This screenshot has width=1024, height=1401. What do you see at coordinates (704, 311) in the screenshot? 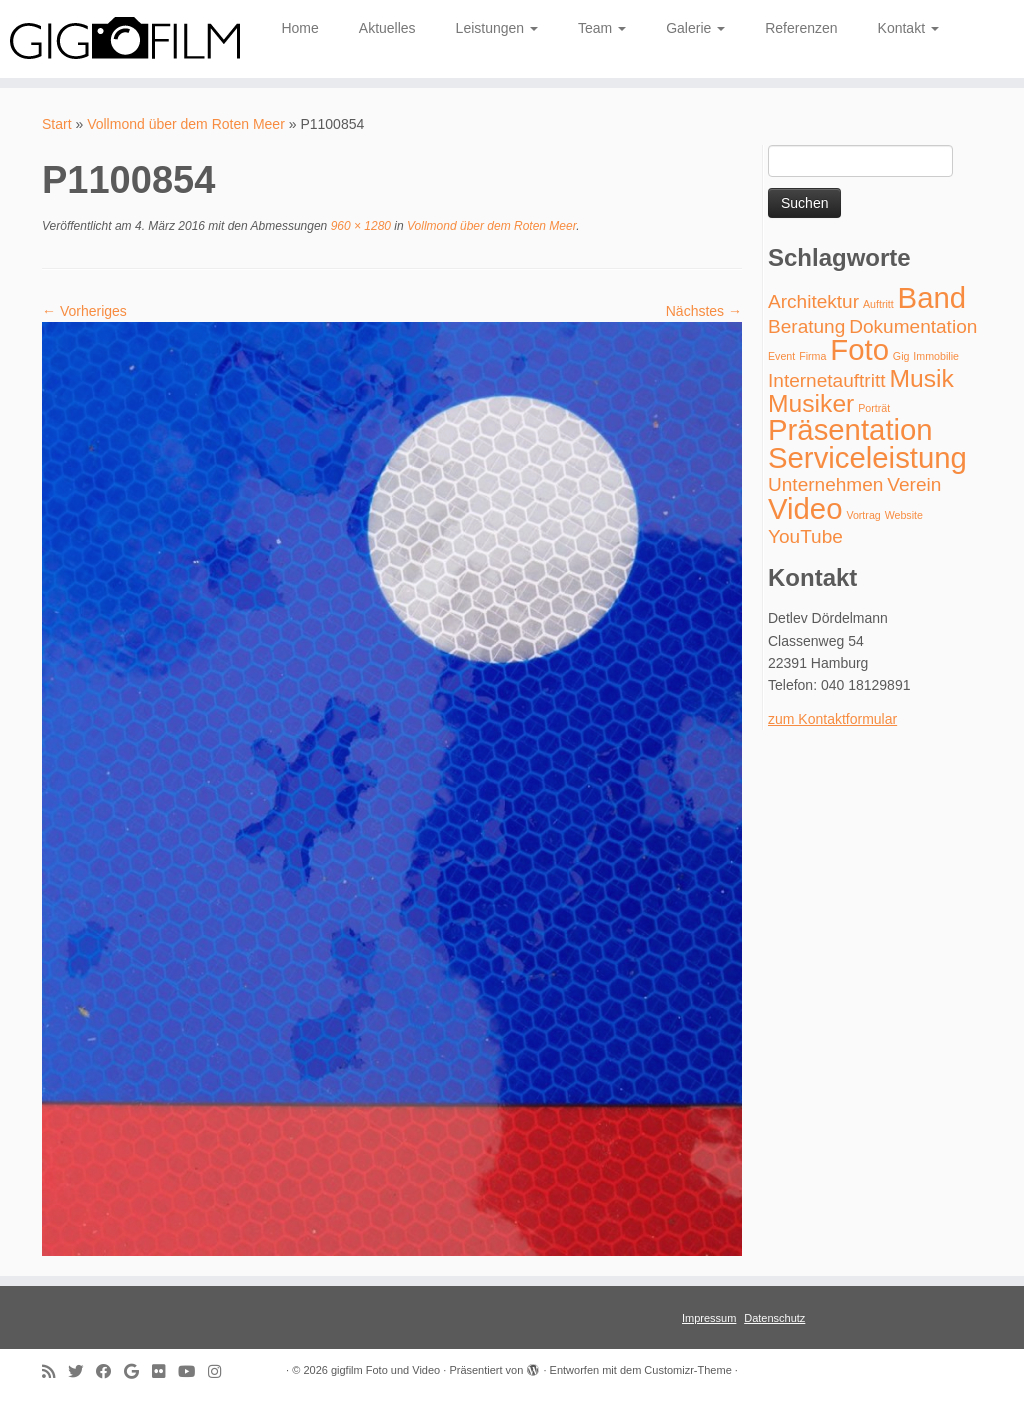
I see `Nächstes →` at bounding box center [704, 311].